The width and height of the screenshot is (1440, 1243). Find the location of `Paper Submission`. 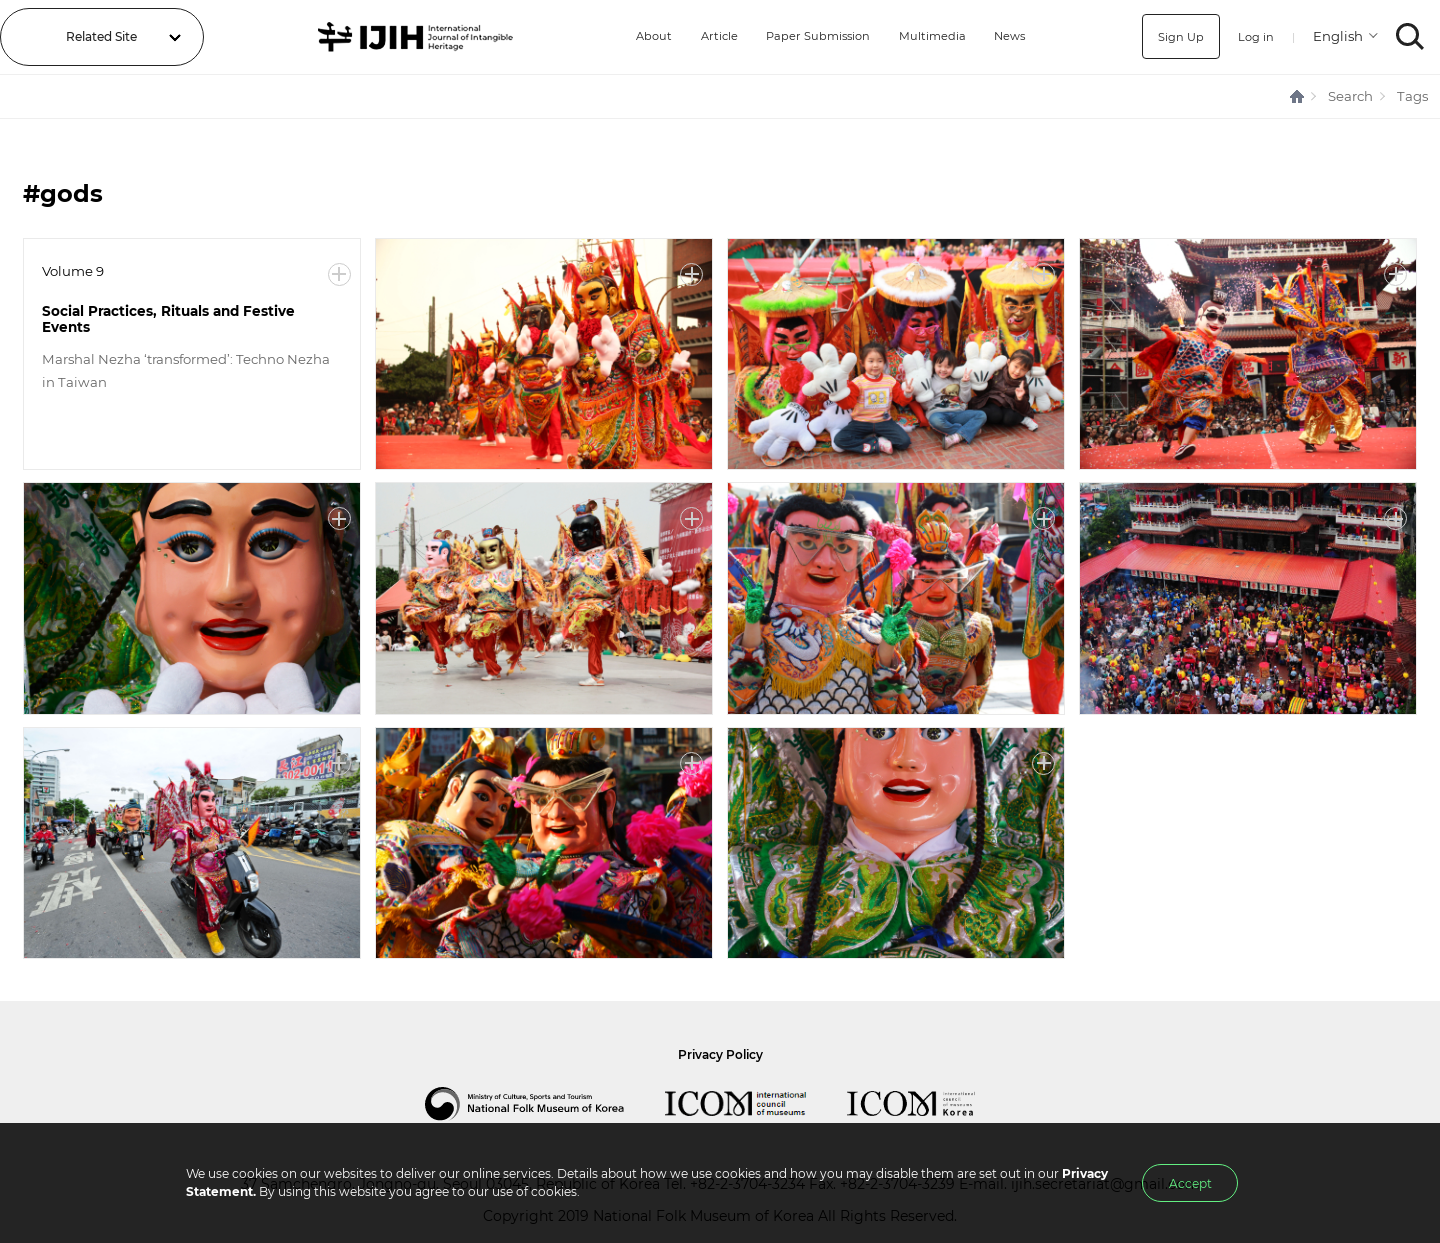

Paper Submission is located at coordinates (814, 36).